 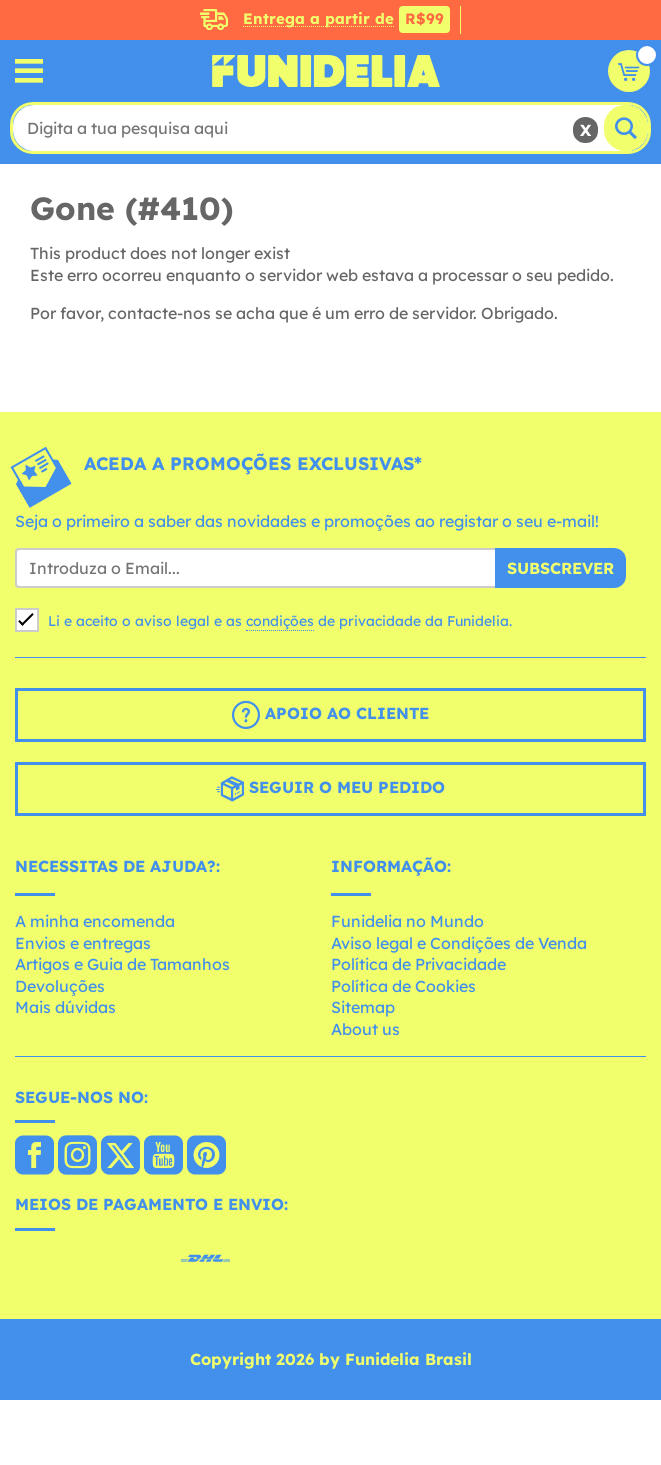 What do you see at coordinates (280, 621) in the screenshot?
I see `condições` at bounding box center [280, 621].